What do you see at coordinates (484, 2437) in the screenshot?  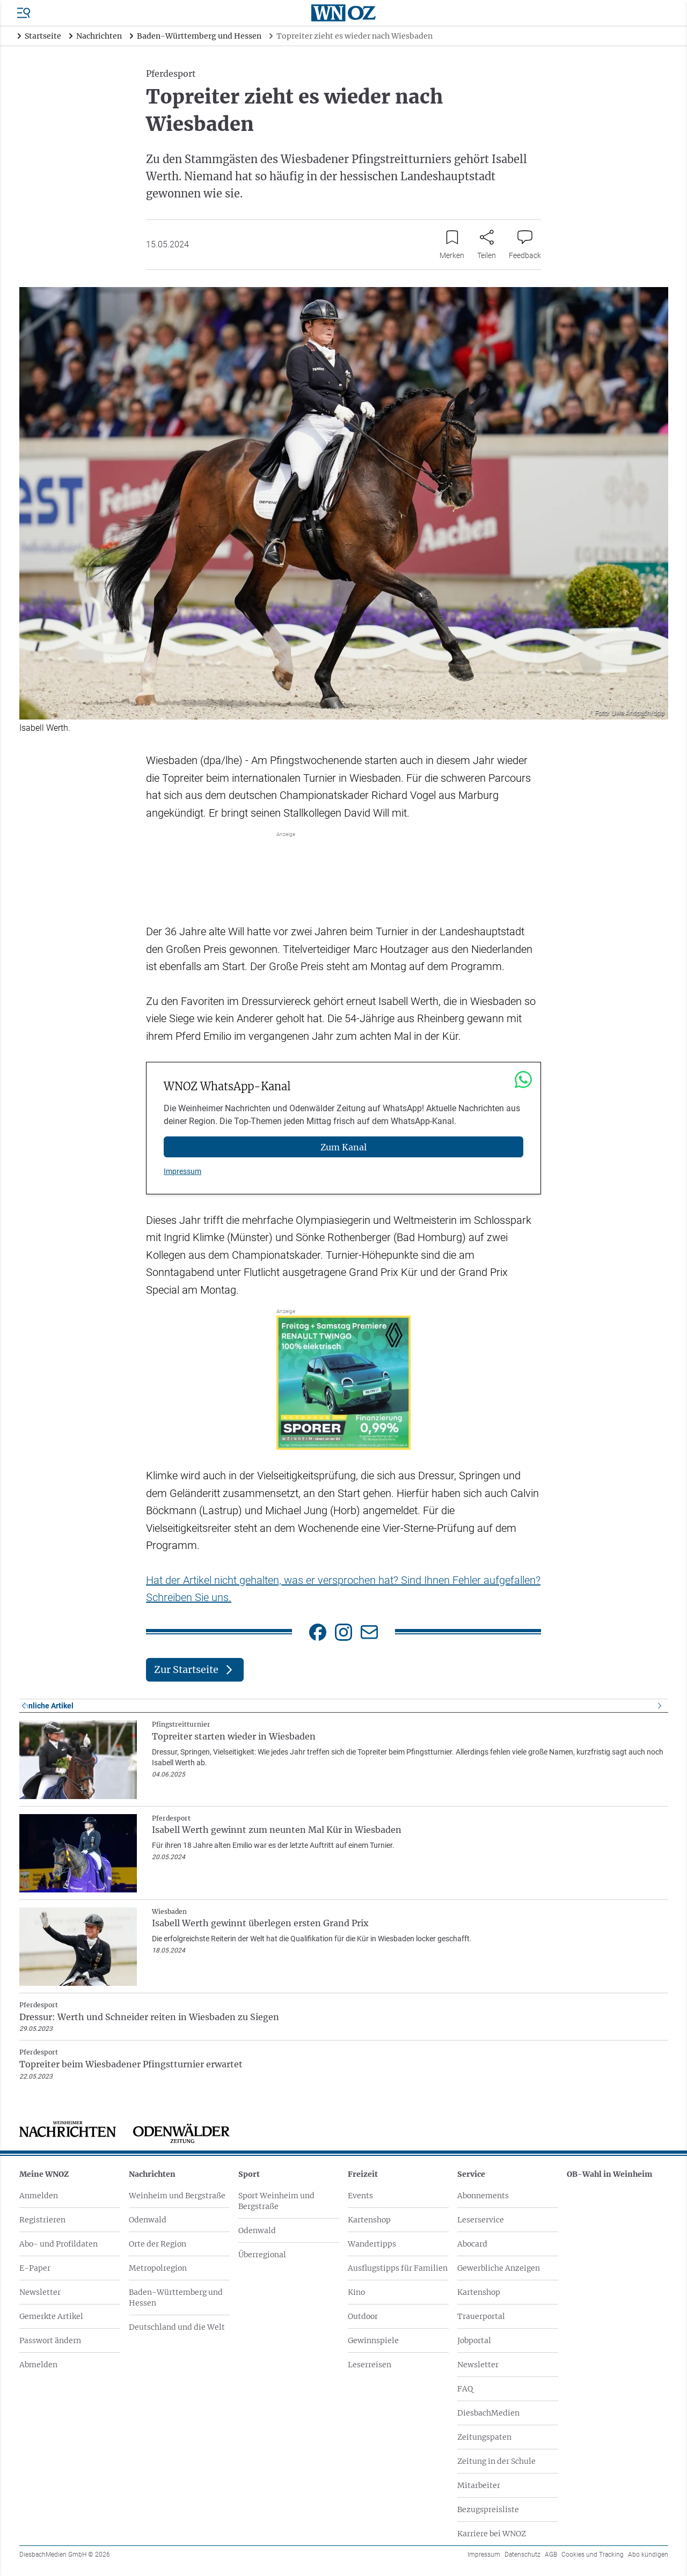 I see `Zeitungspaten` at bounding box center [484, 2437].